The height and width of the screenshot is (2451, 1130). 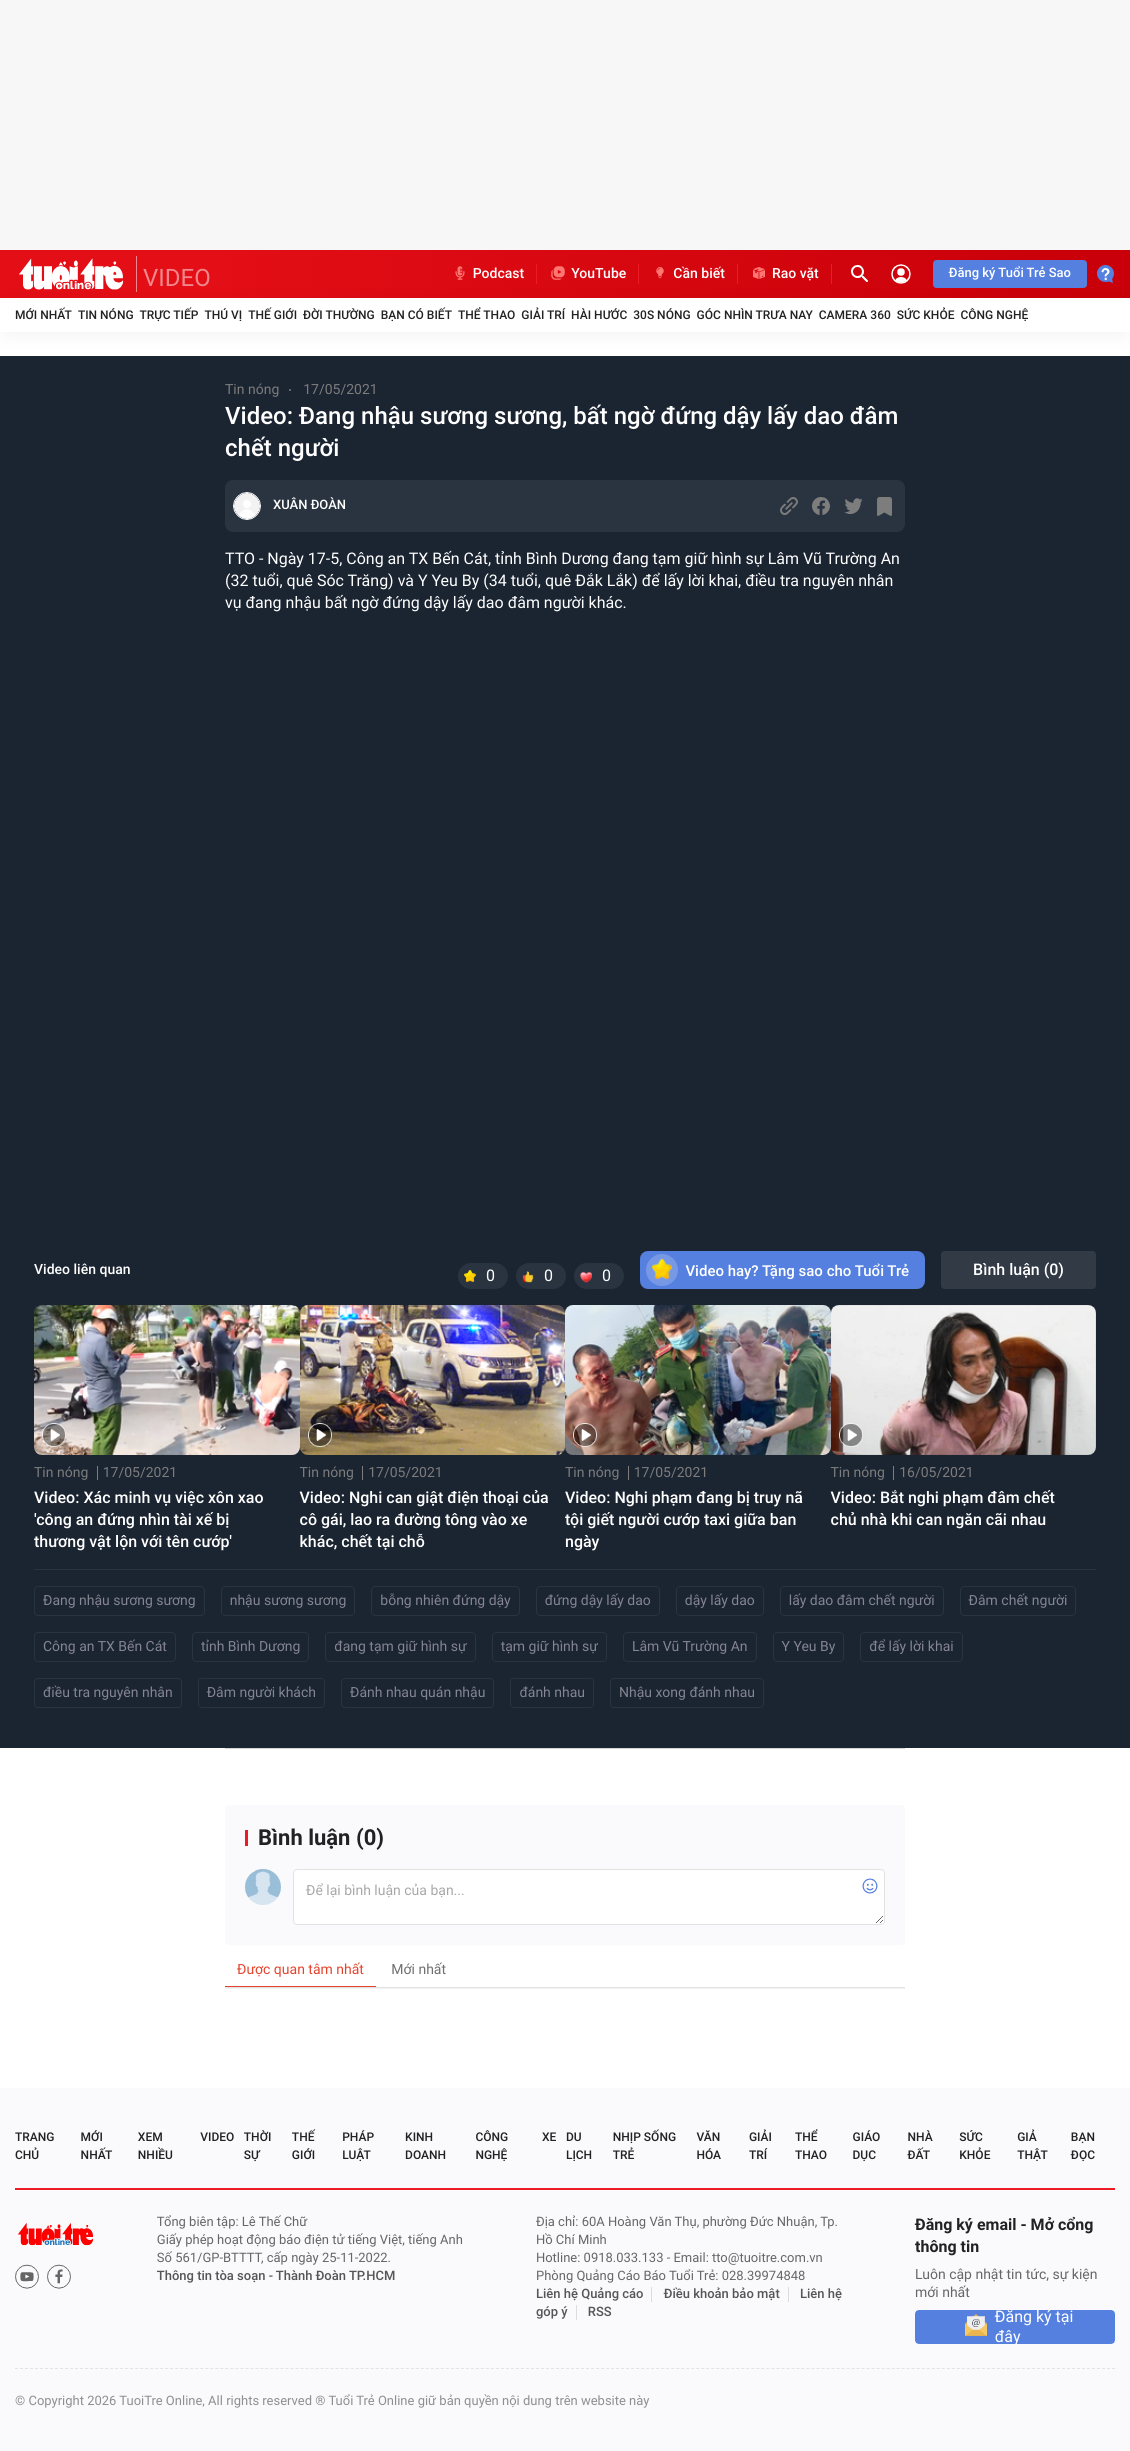 What do you see at coordinates (579, 2146) in the screenshot?
I see `Du lịch` at bounding box center [579, 2146].